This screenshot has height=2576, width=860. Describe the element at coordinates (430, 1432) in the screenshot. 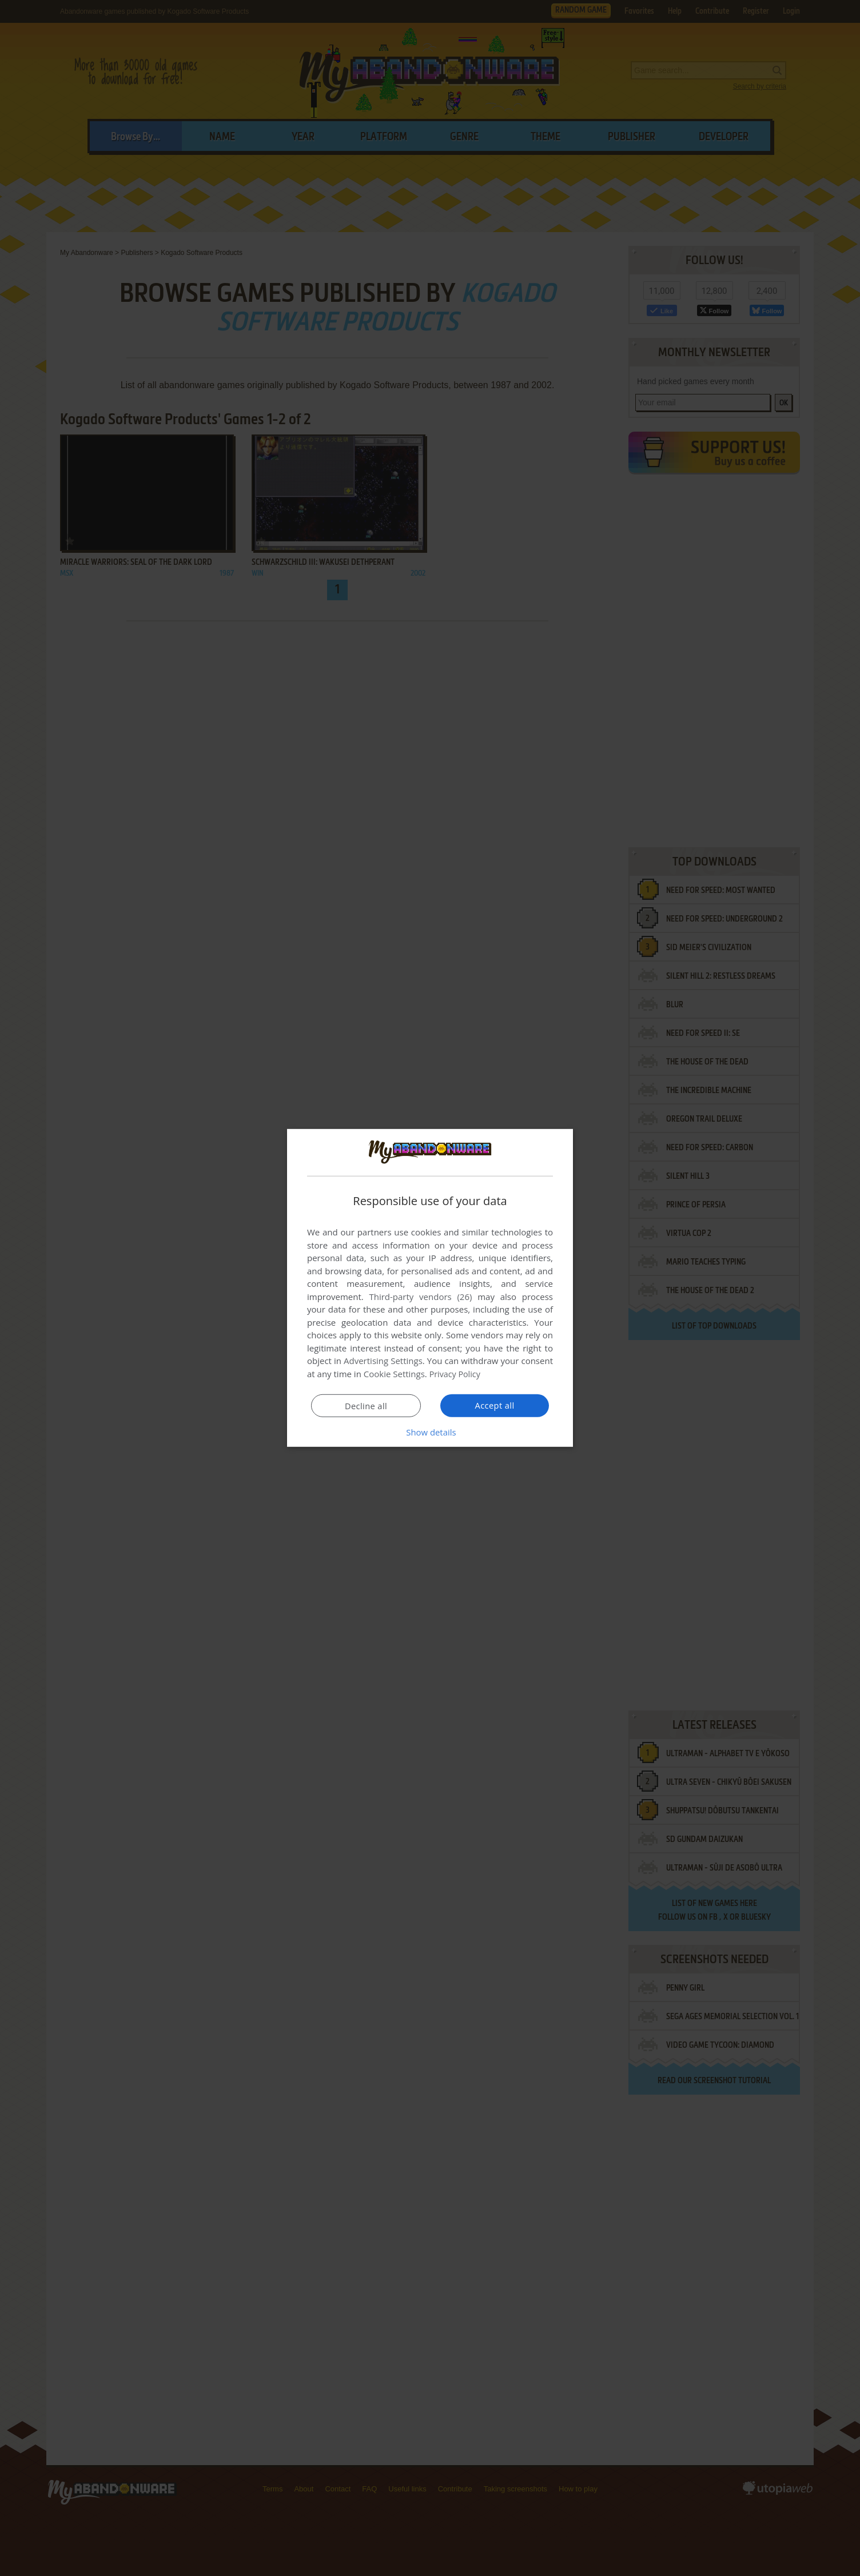

I see `[button]` at that location.